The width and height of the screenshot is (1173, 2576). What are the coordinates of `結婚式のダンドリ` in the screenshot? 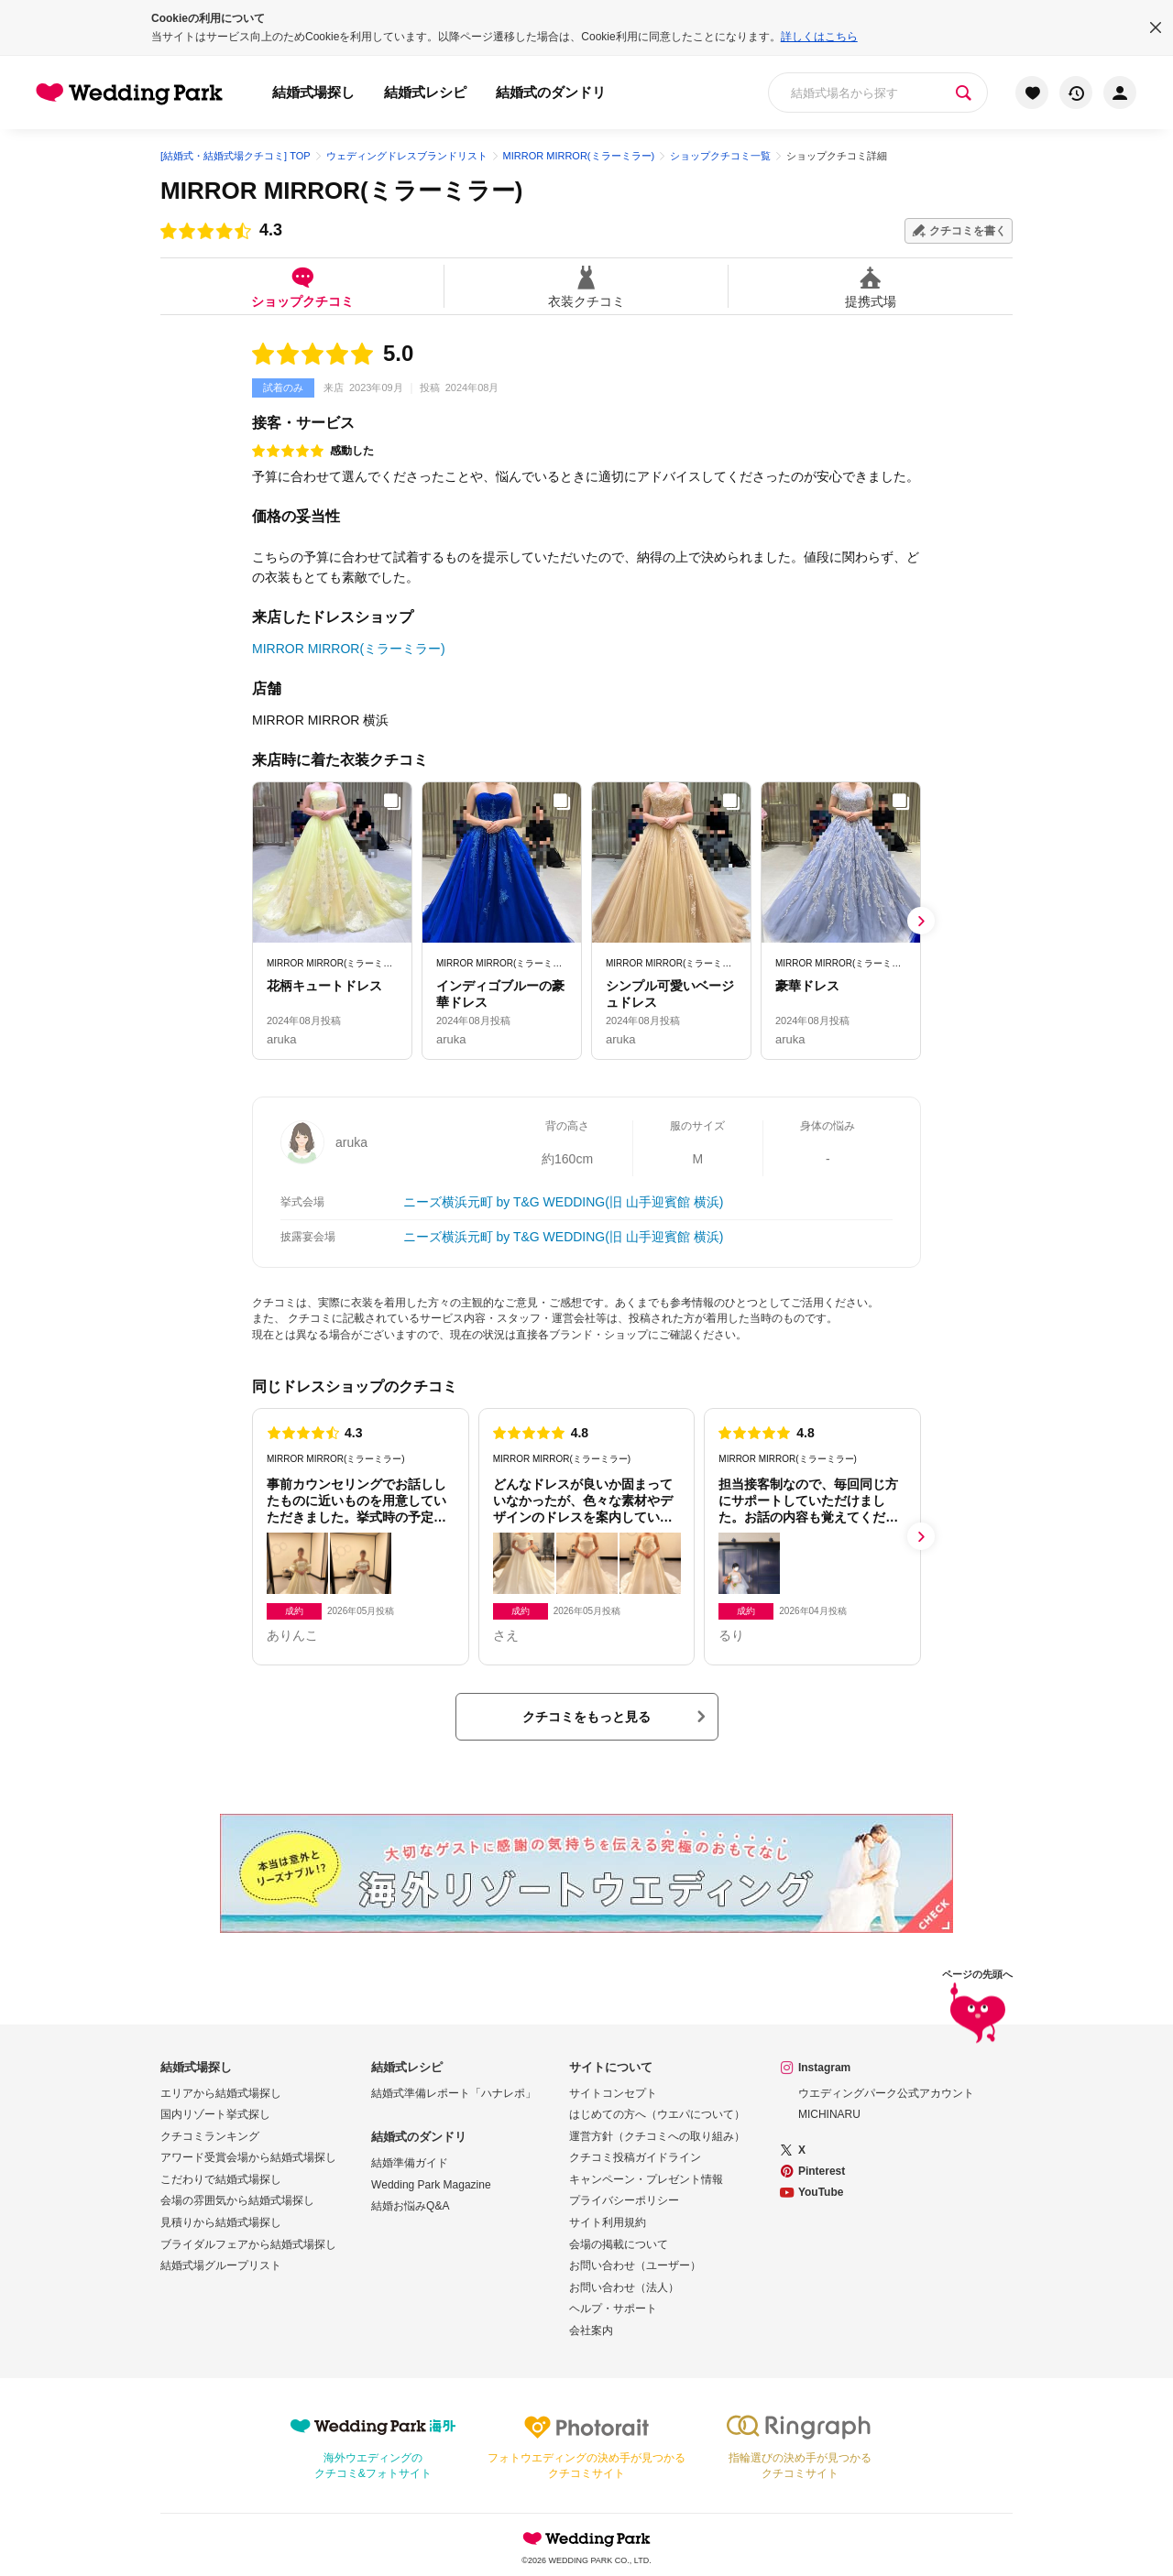 It's located at (551, 92).